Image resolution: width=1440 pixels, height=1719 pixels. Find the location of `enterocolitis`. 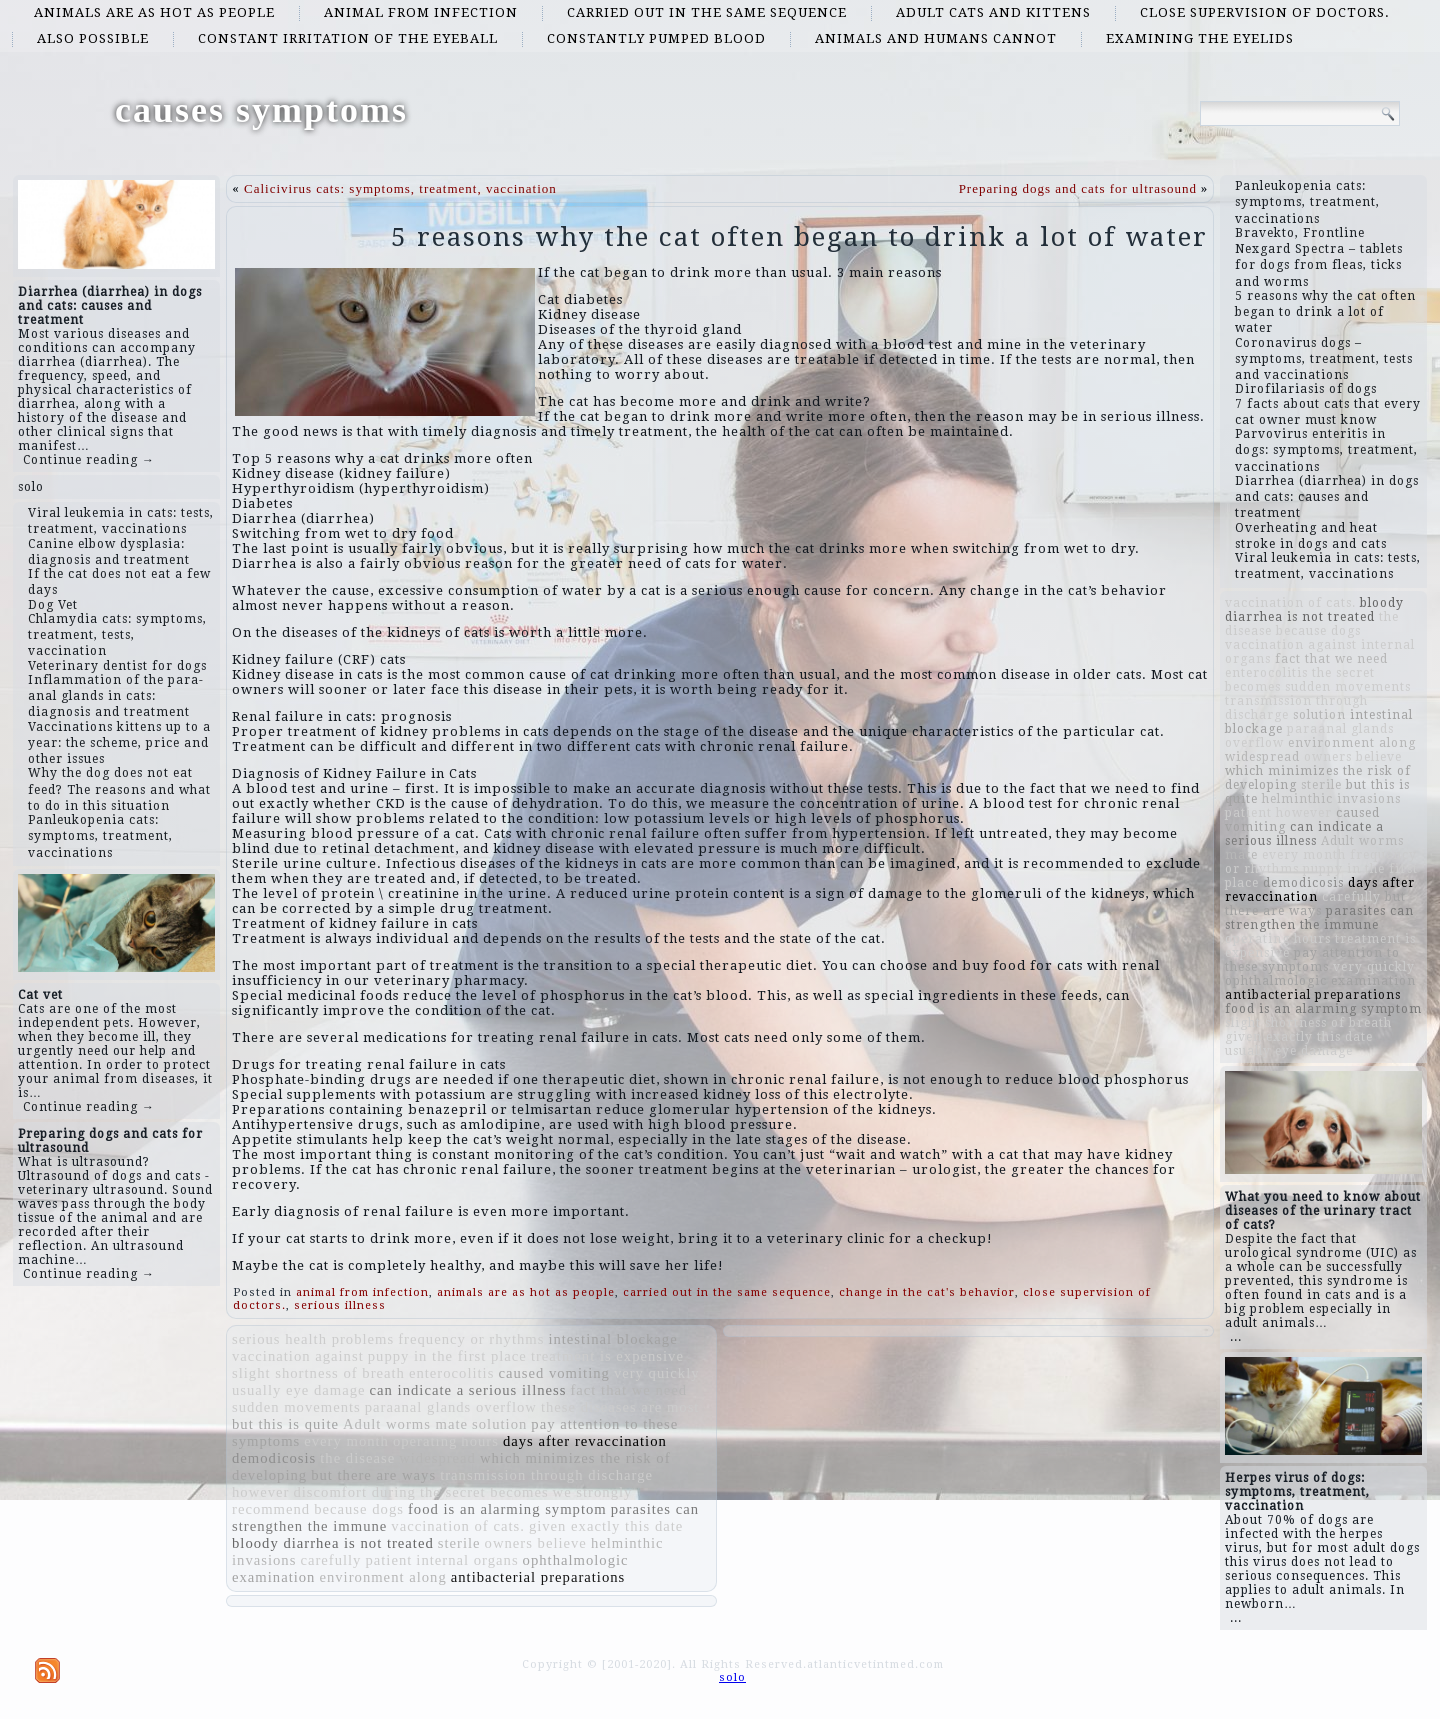

enterocolitis is located at coordinates (451, 1373).